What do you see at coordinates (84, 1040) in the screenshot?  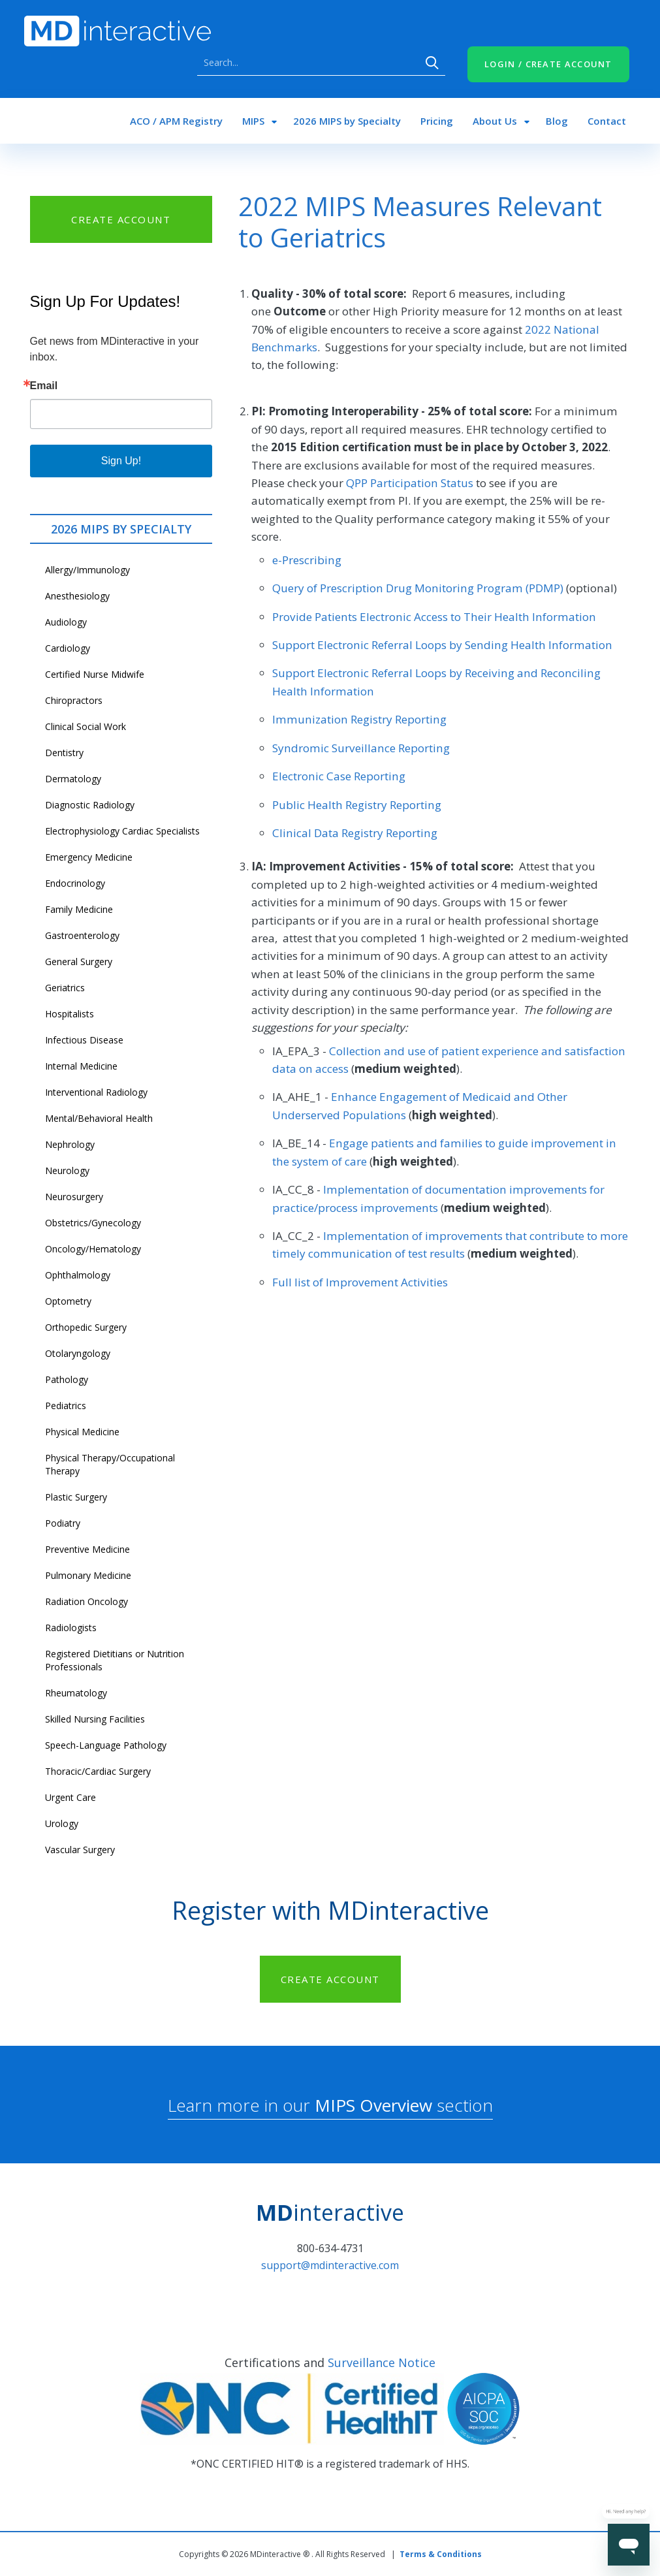 I see `Infectious Disease` at bounding box center [84, 1040].